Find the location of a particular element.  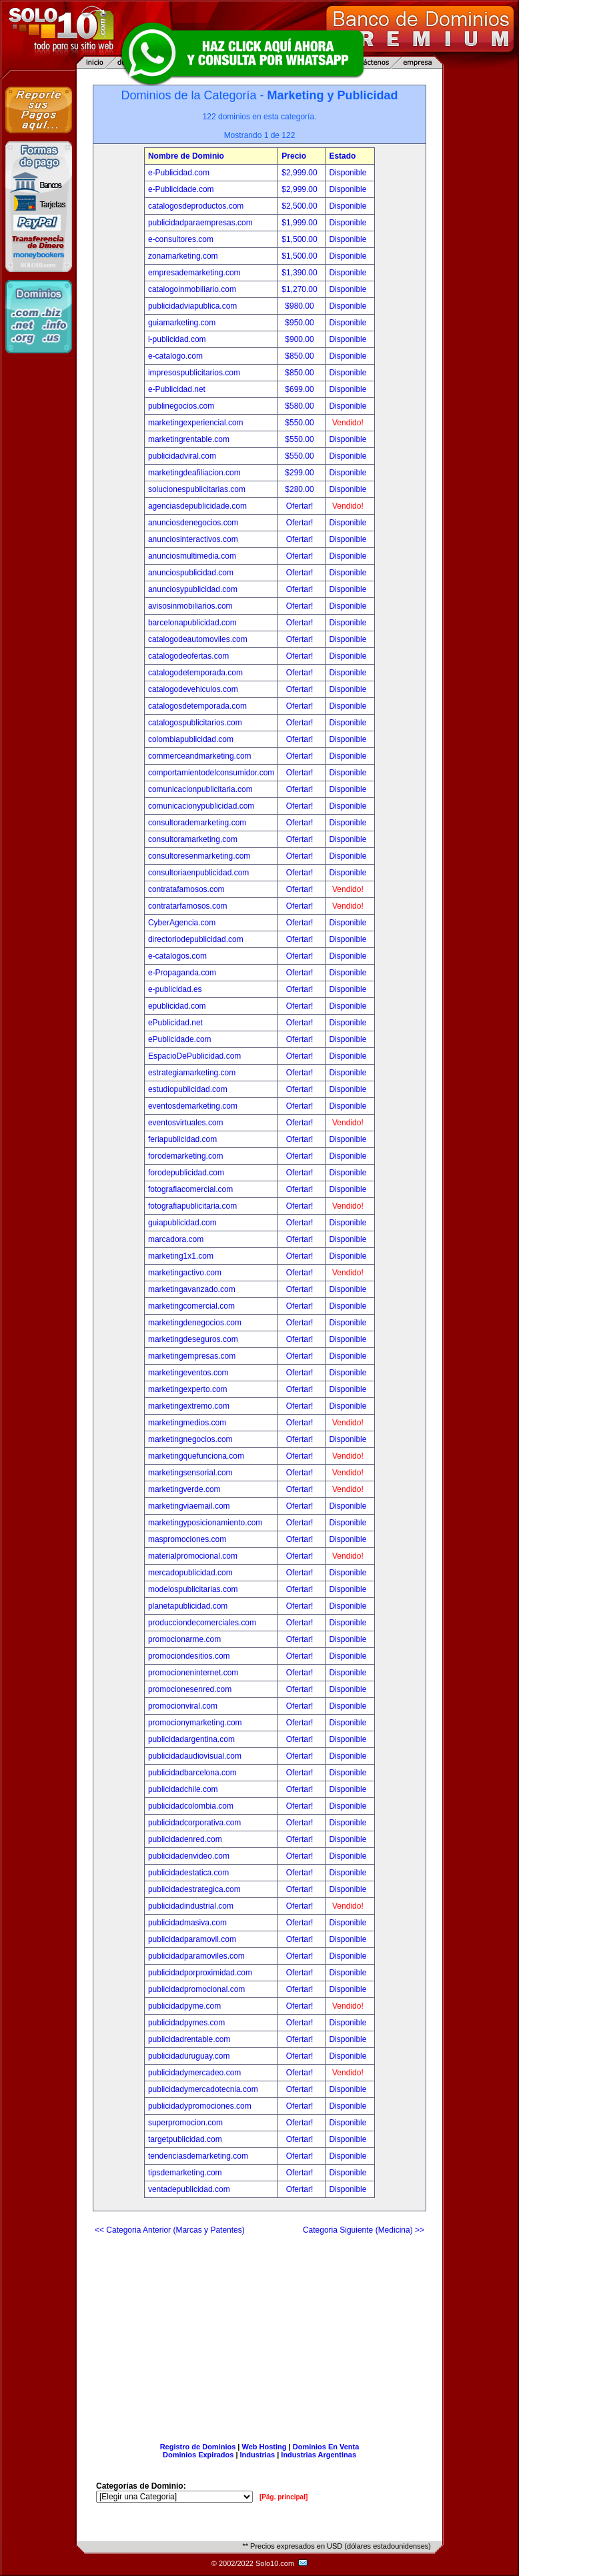

Dominios En Venta is located at coordinates (326, 2447).